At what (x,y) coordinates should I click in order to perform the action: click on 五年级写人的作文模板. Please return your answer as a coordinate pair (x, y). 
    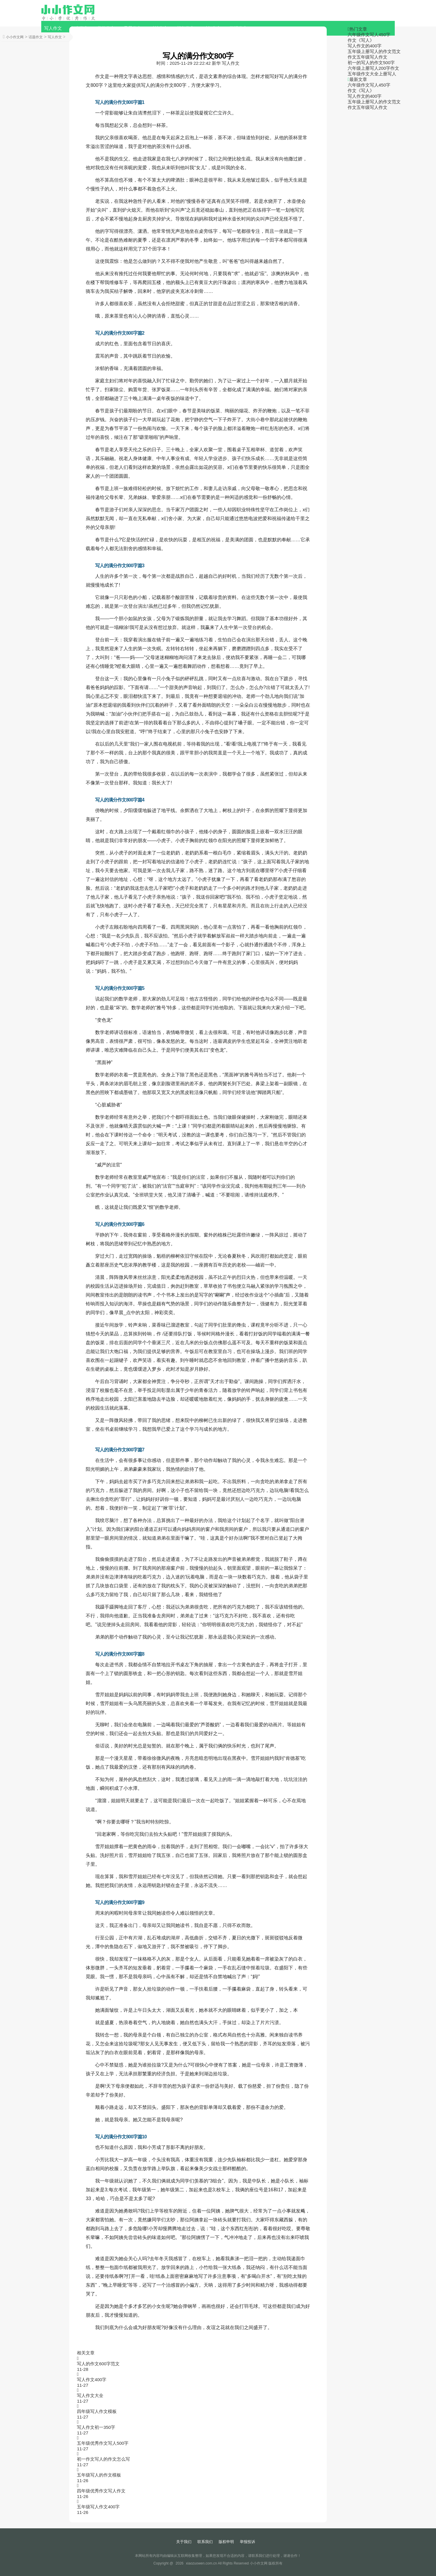
    Looking at the image, I should click on (99, 2474).